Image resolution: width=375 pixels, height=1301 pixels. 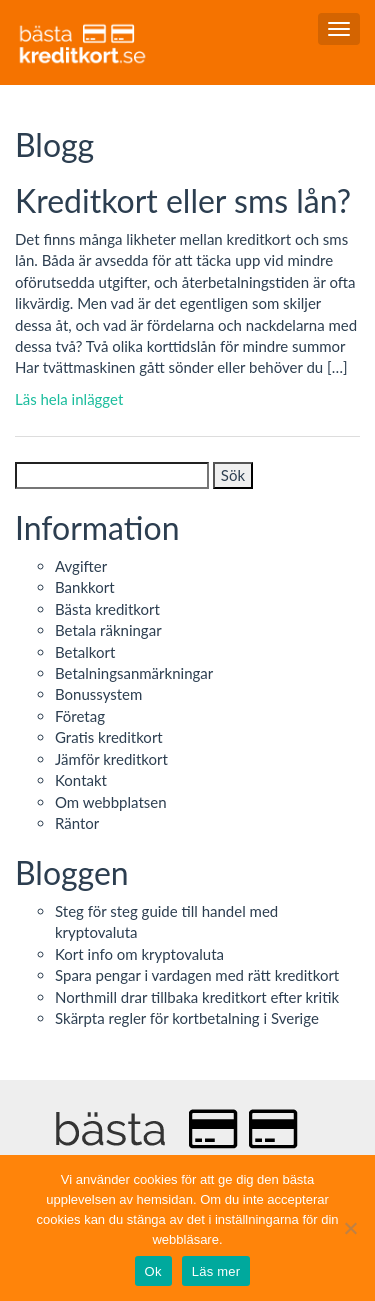 I want to click on Om webbplatsen, so click(x=111, y=802).